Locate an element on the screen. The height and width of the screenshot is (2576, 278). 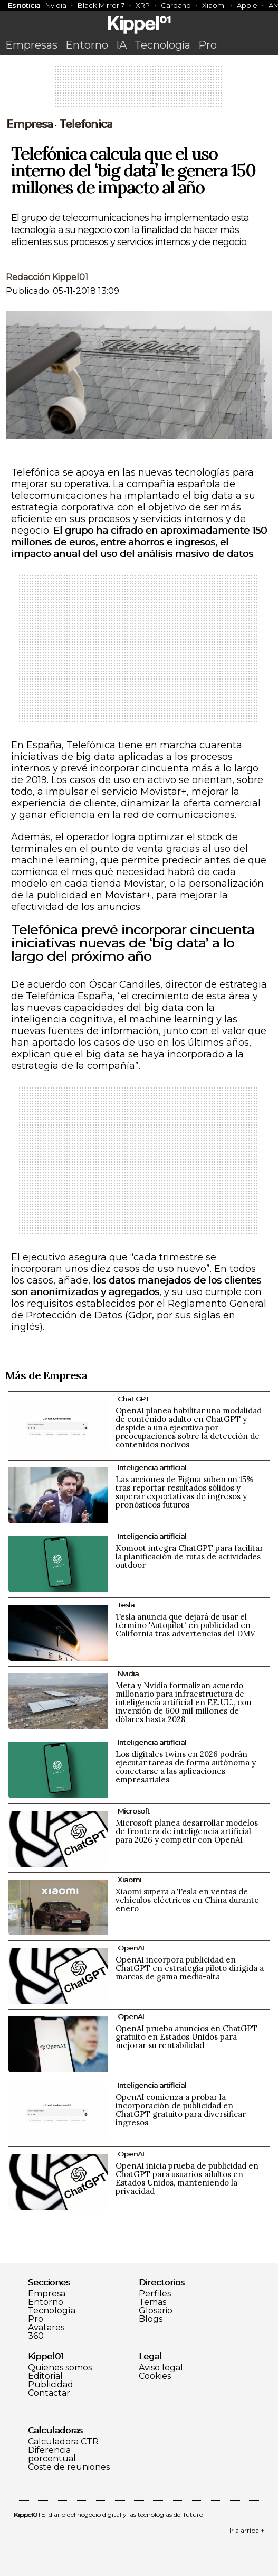
Pro is located at coordinates (207, 45).